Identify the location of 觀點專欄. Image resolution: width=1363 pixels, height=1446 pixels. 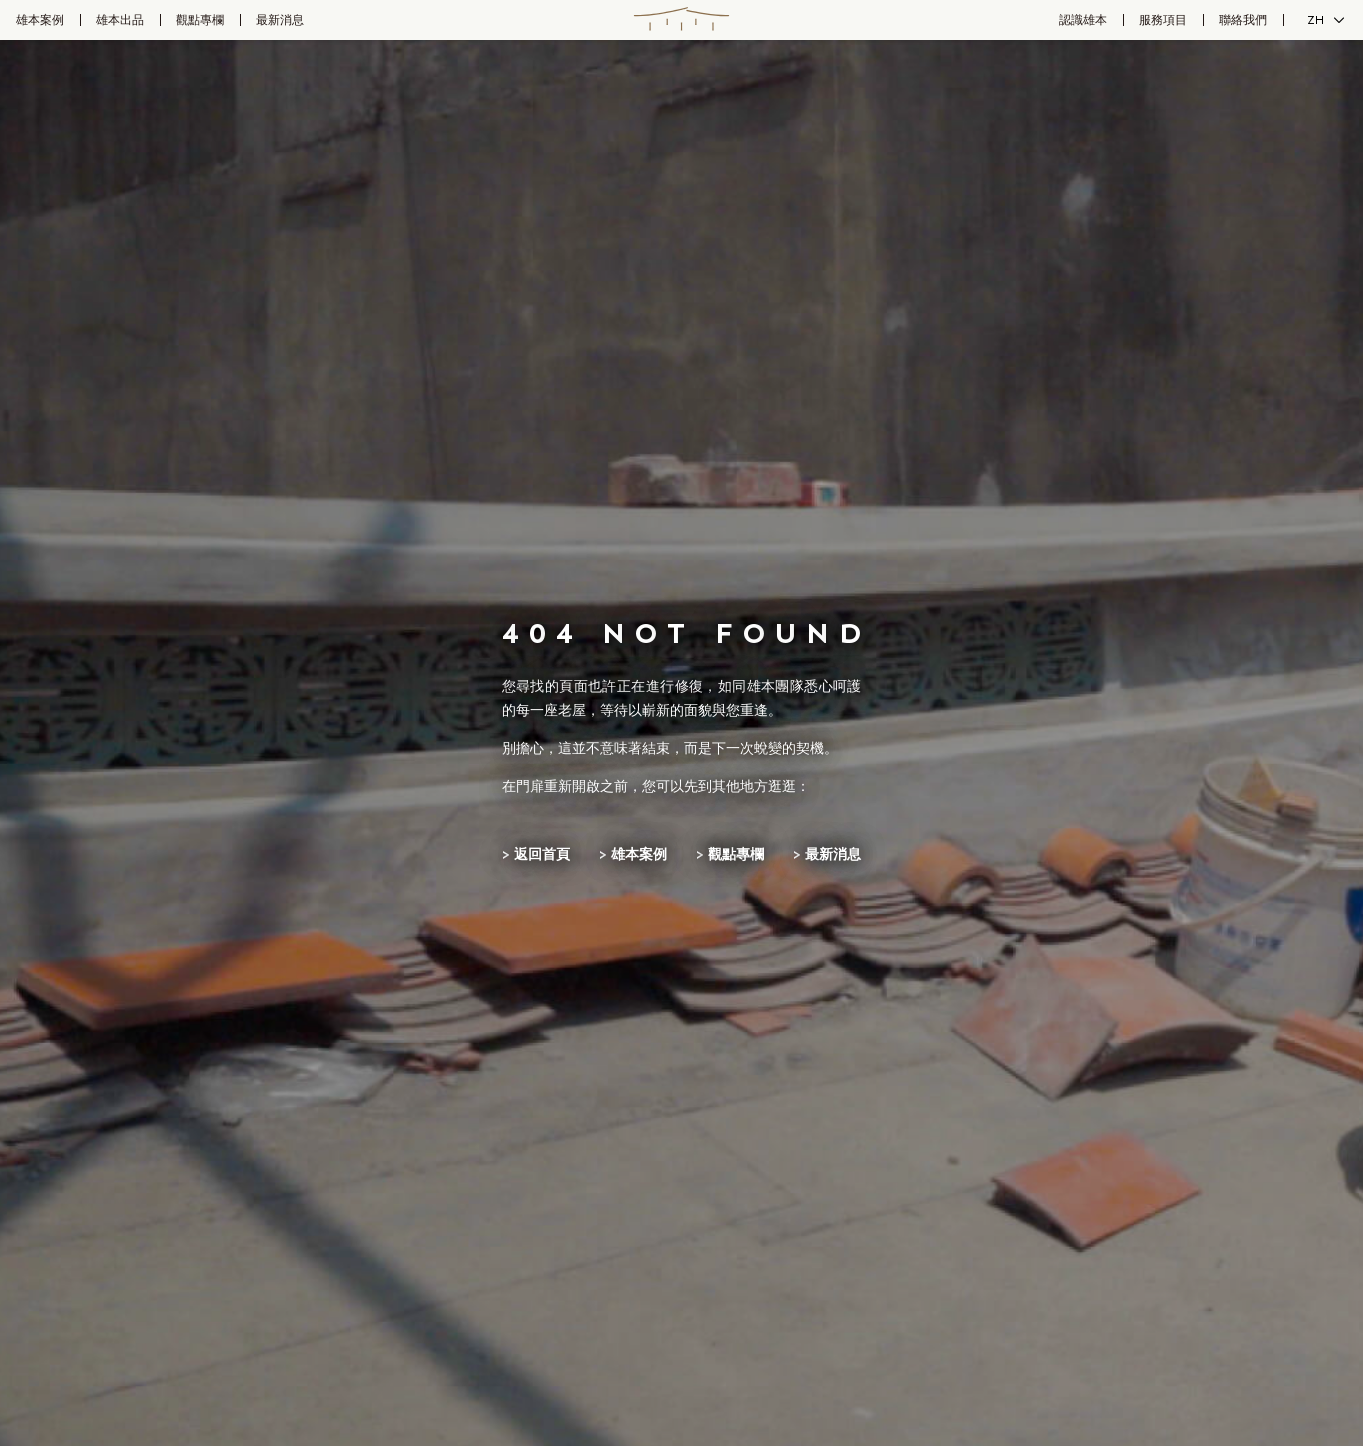
(200, 20).